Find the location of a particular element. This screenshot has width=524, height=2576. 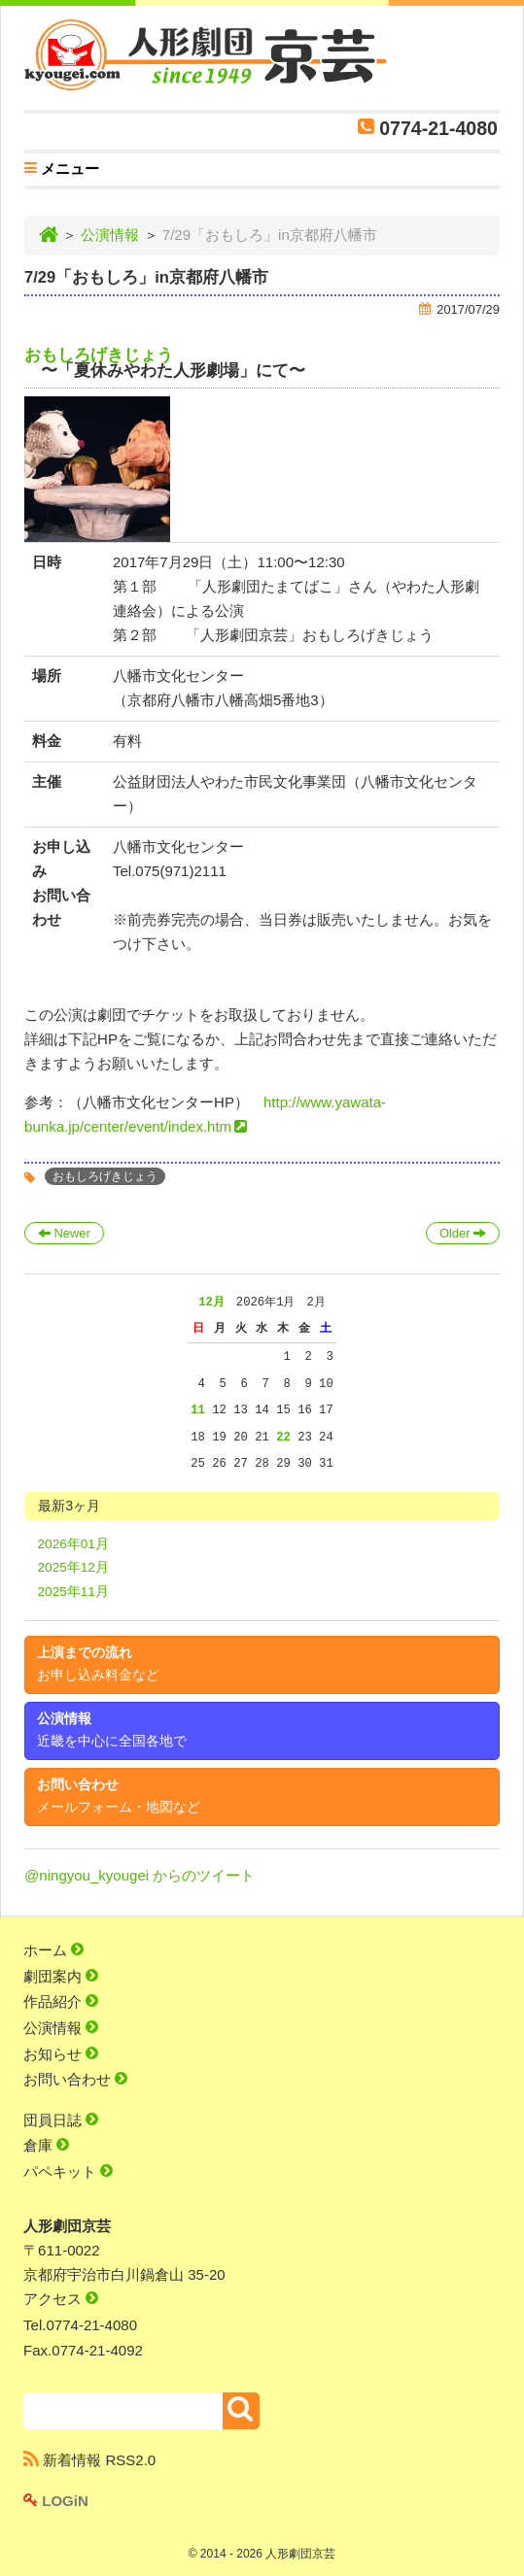

2025年11月 is located at coordinates (73, 1591).